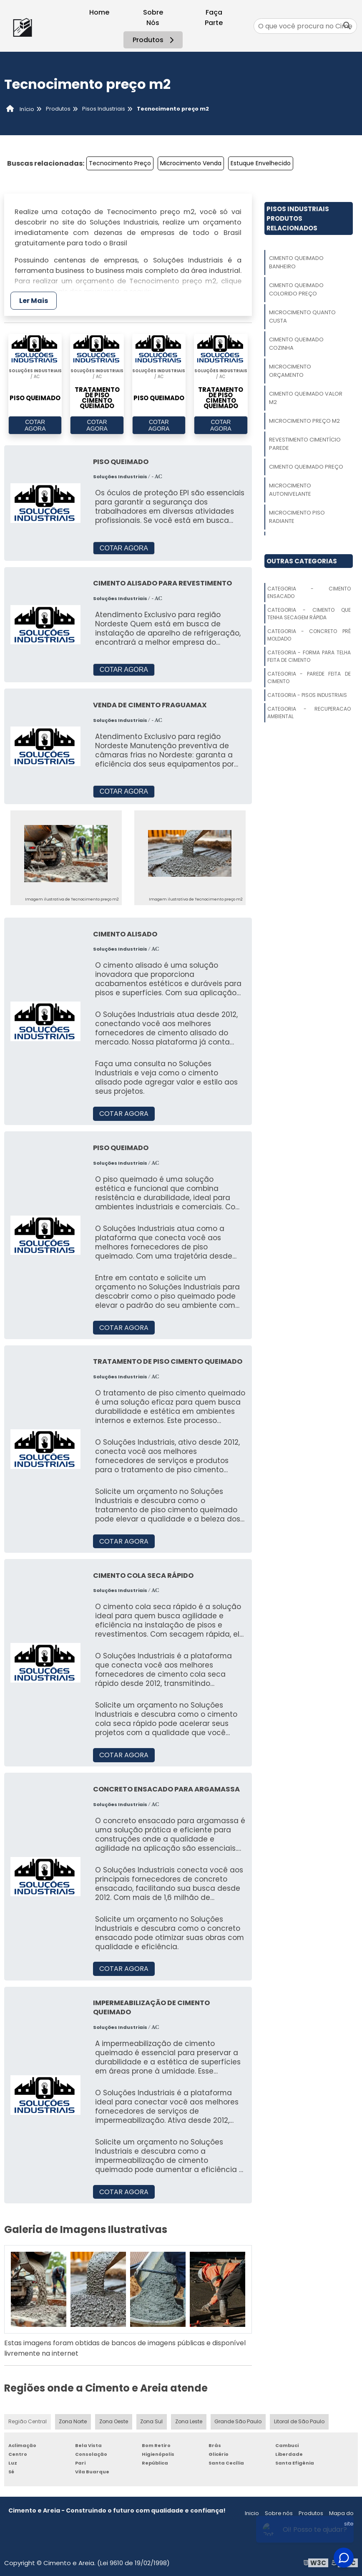 This screenshot has width=362, height=2576. What do you see at coordinates (73, 2421) in the screenshot?
I see `Zona Norte` at bounding box center [73, 2421].